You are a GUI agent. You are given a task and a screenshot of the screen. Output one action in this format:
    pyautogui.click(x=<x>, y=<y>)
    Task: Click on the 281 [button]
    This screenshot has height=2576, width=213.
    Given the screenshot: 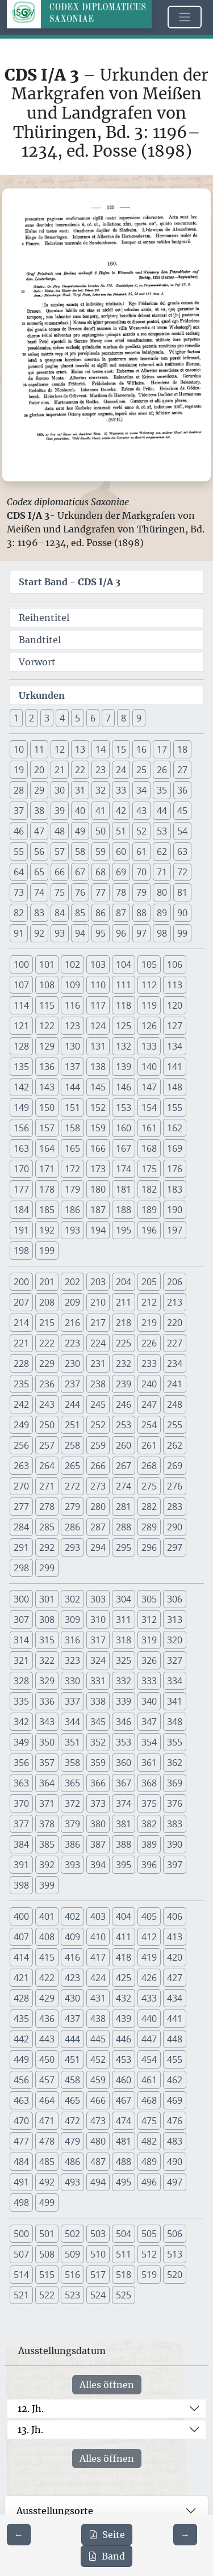 What is the action you would take?
    pyautogui.click(x=123, y=1506)
    